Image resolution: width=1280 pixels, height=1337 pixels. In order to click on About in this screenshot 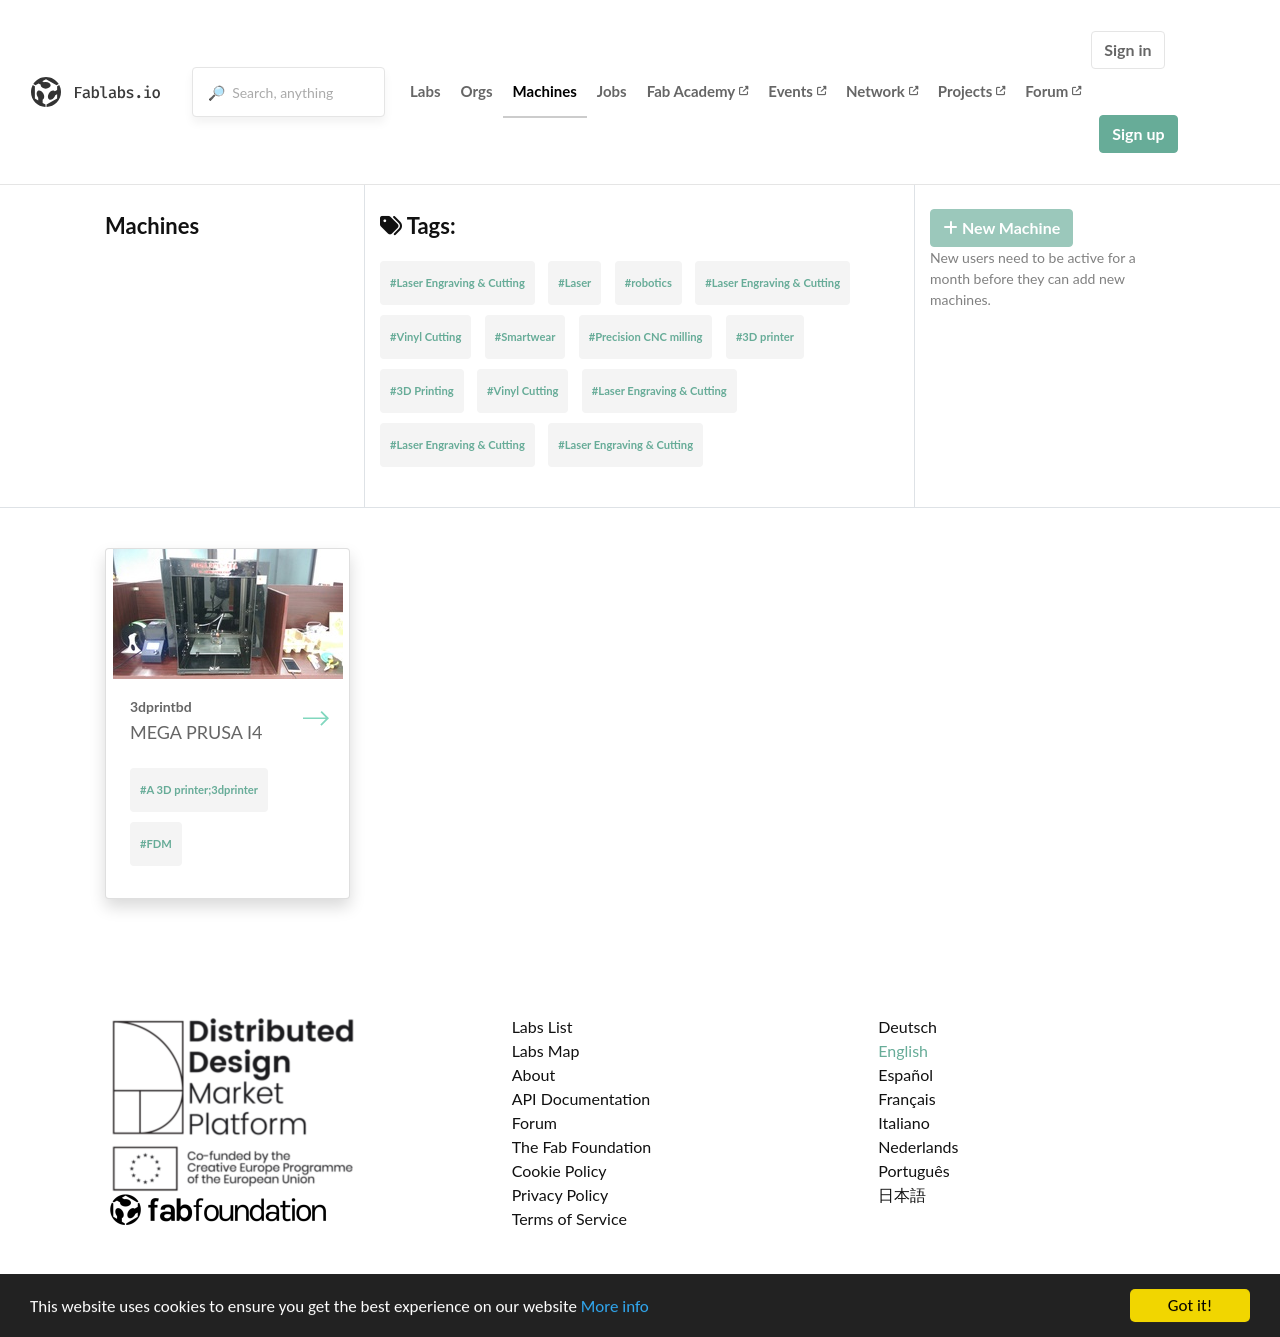, I will do `click(534, 1074)`.